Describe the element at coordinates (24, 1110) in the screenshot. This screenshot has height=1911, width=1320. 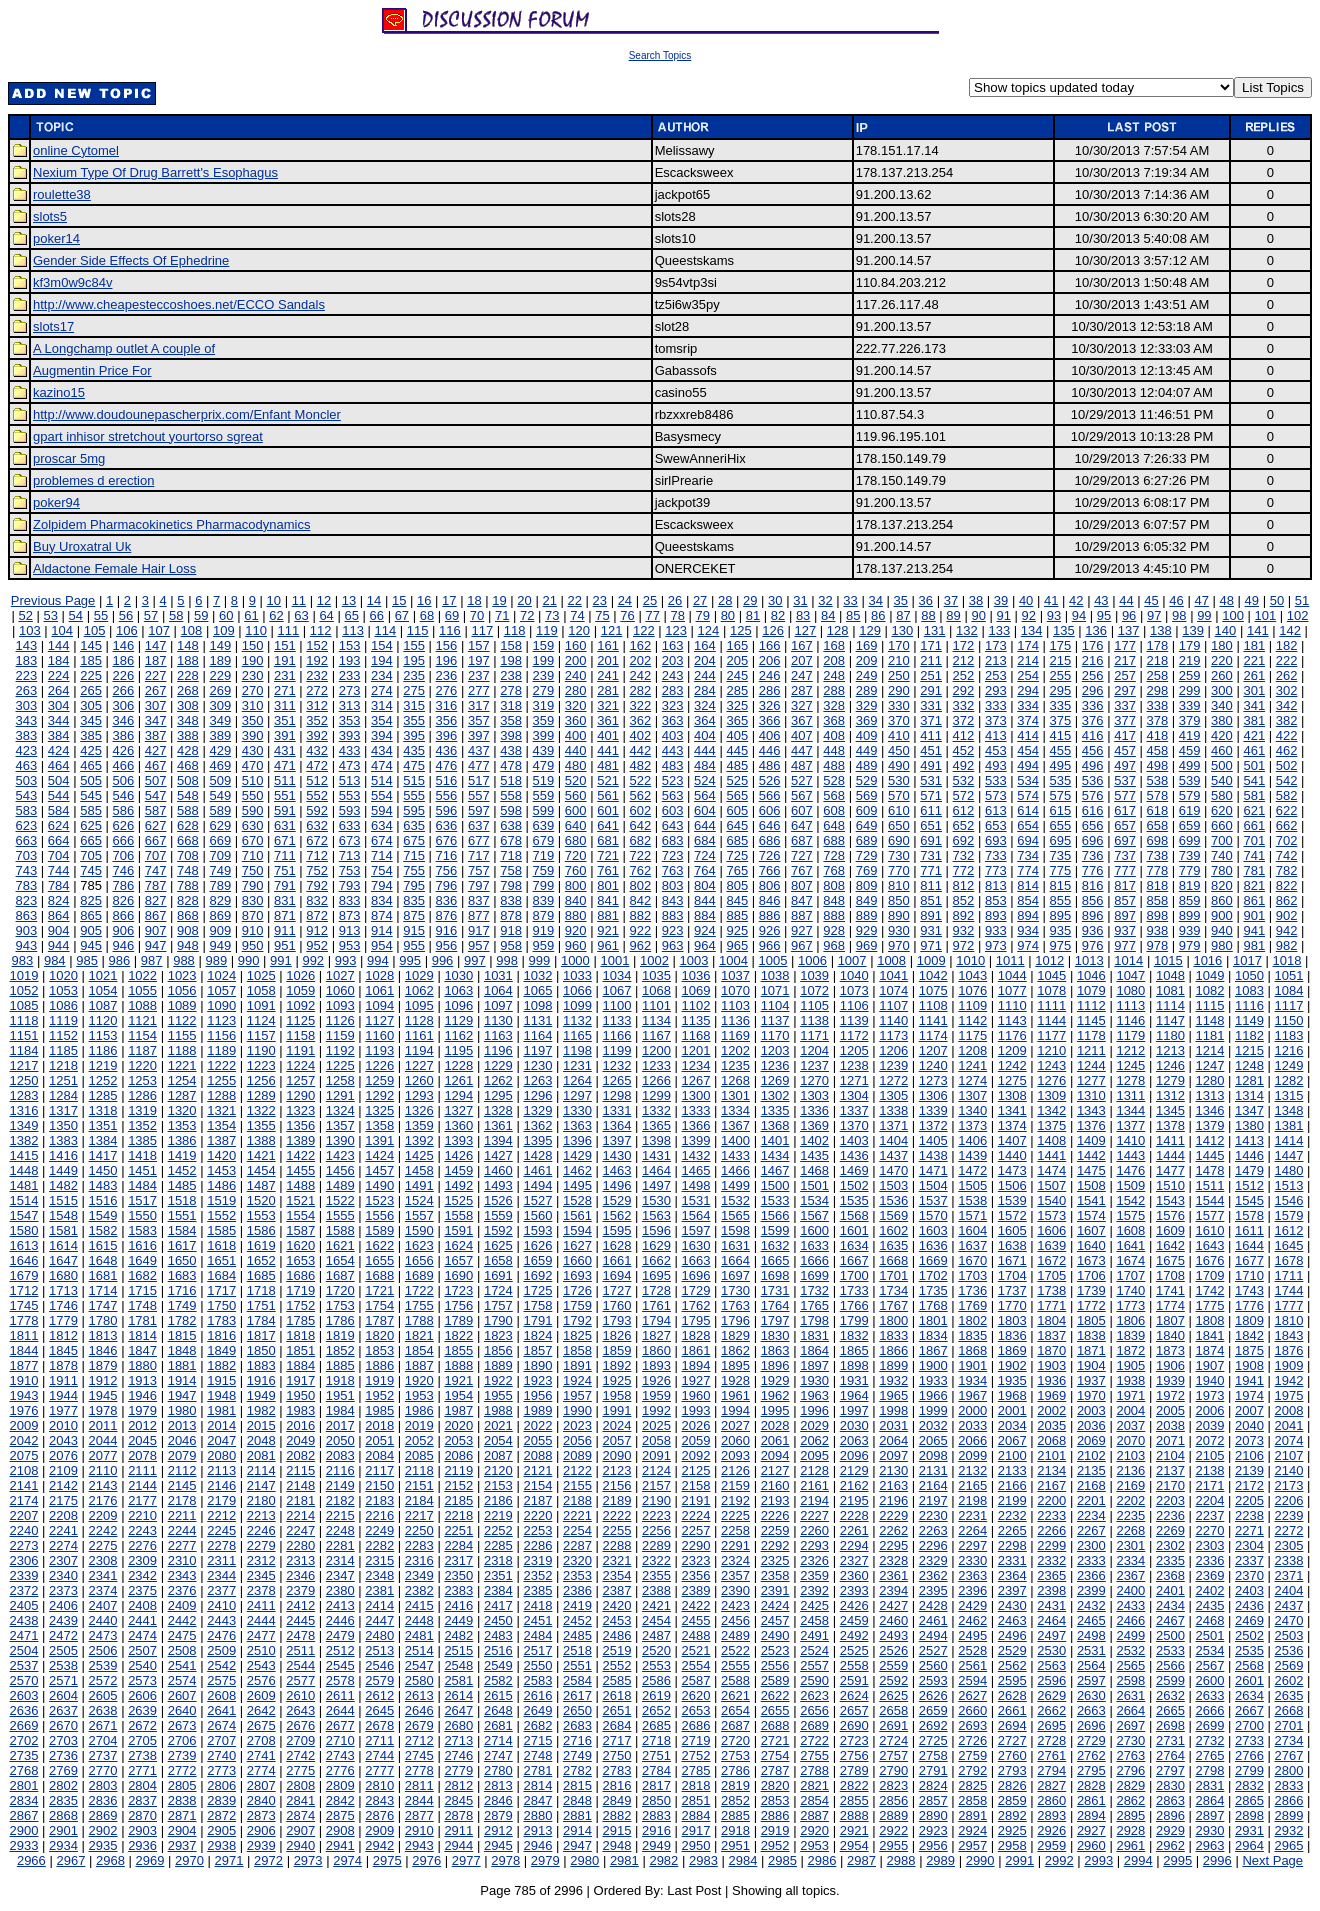
I see `1316` at that location.